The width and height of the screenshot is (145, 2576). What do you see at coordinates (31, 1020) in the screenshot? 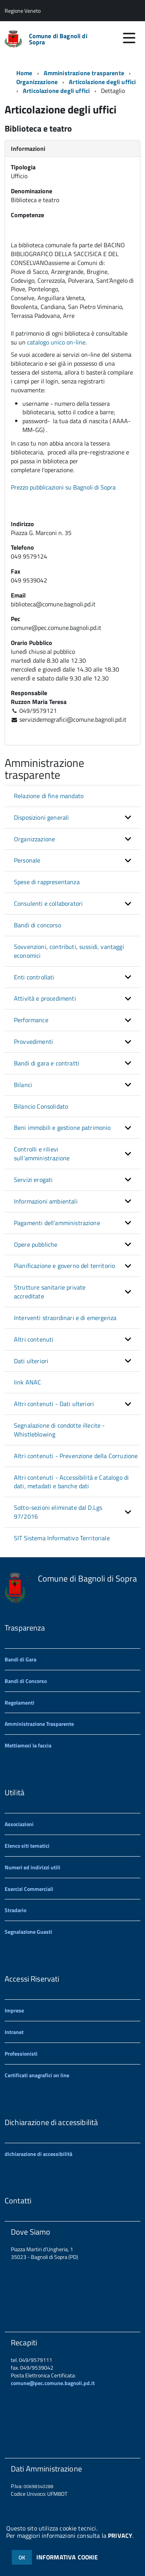
I see `Performance [button]` at bounding box center [31, 1020].